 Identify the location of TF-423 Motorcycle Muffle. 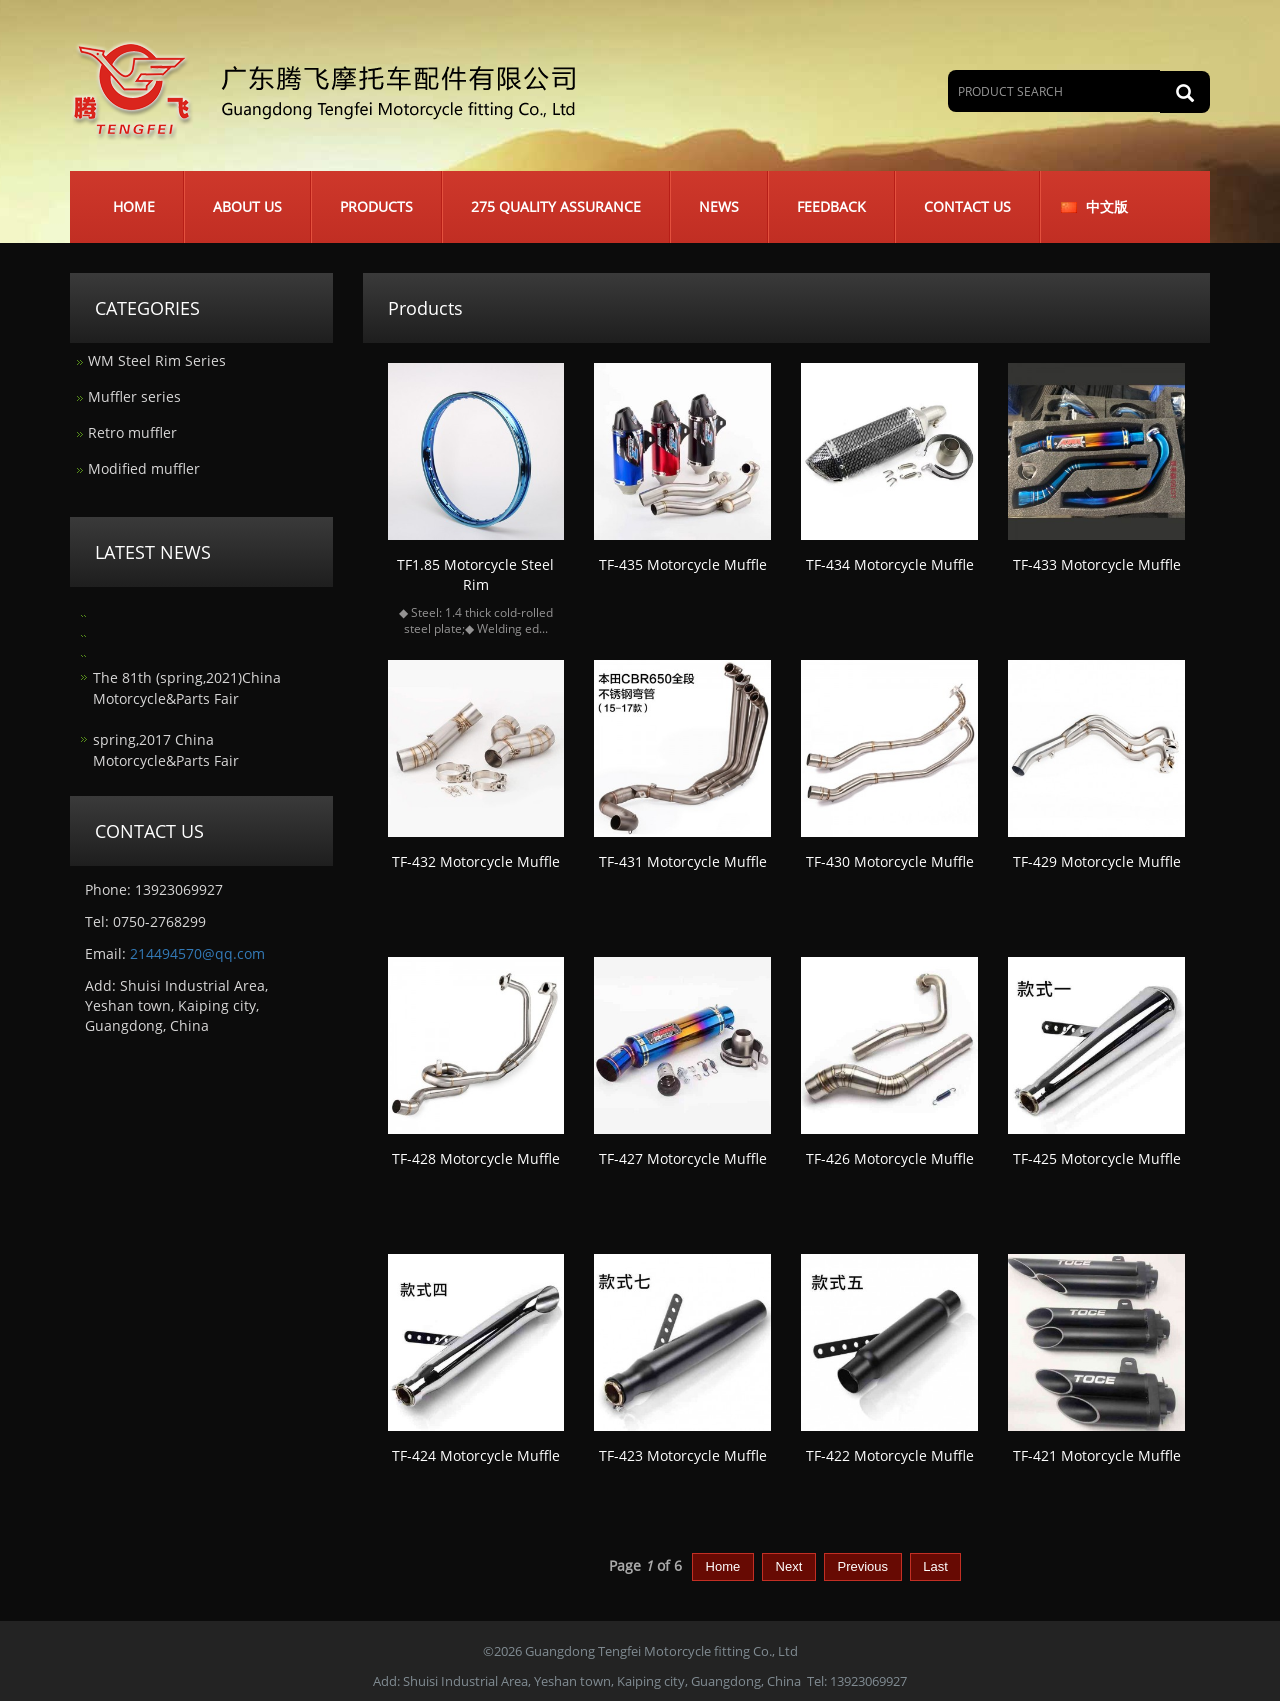
(683, 1455).